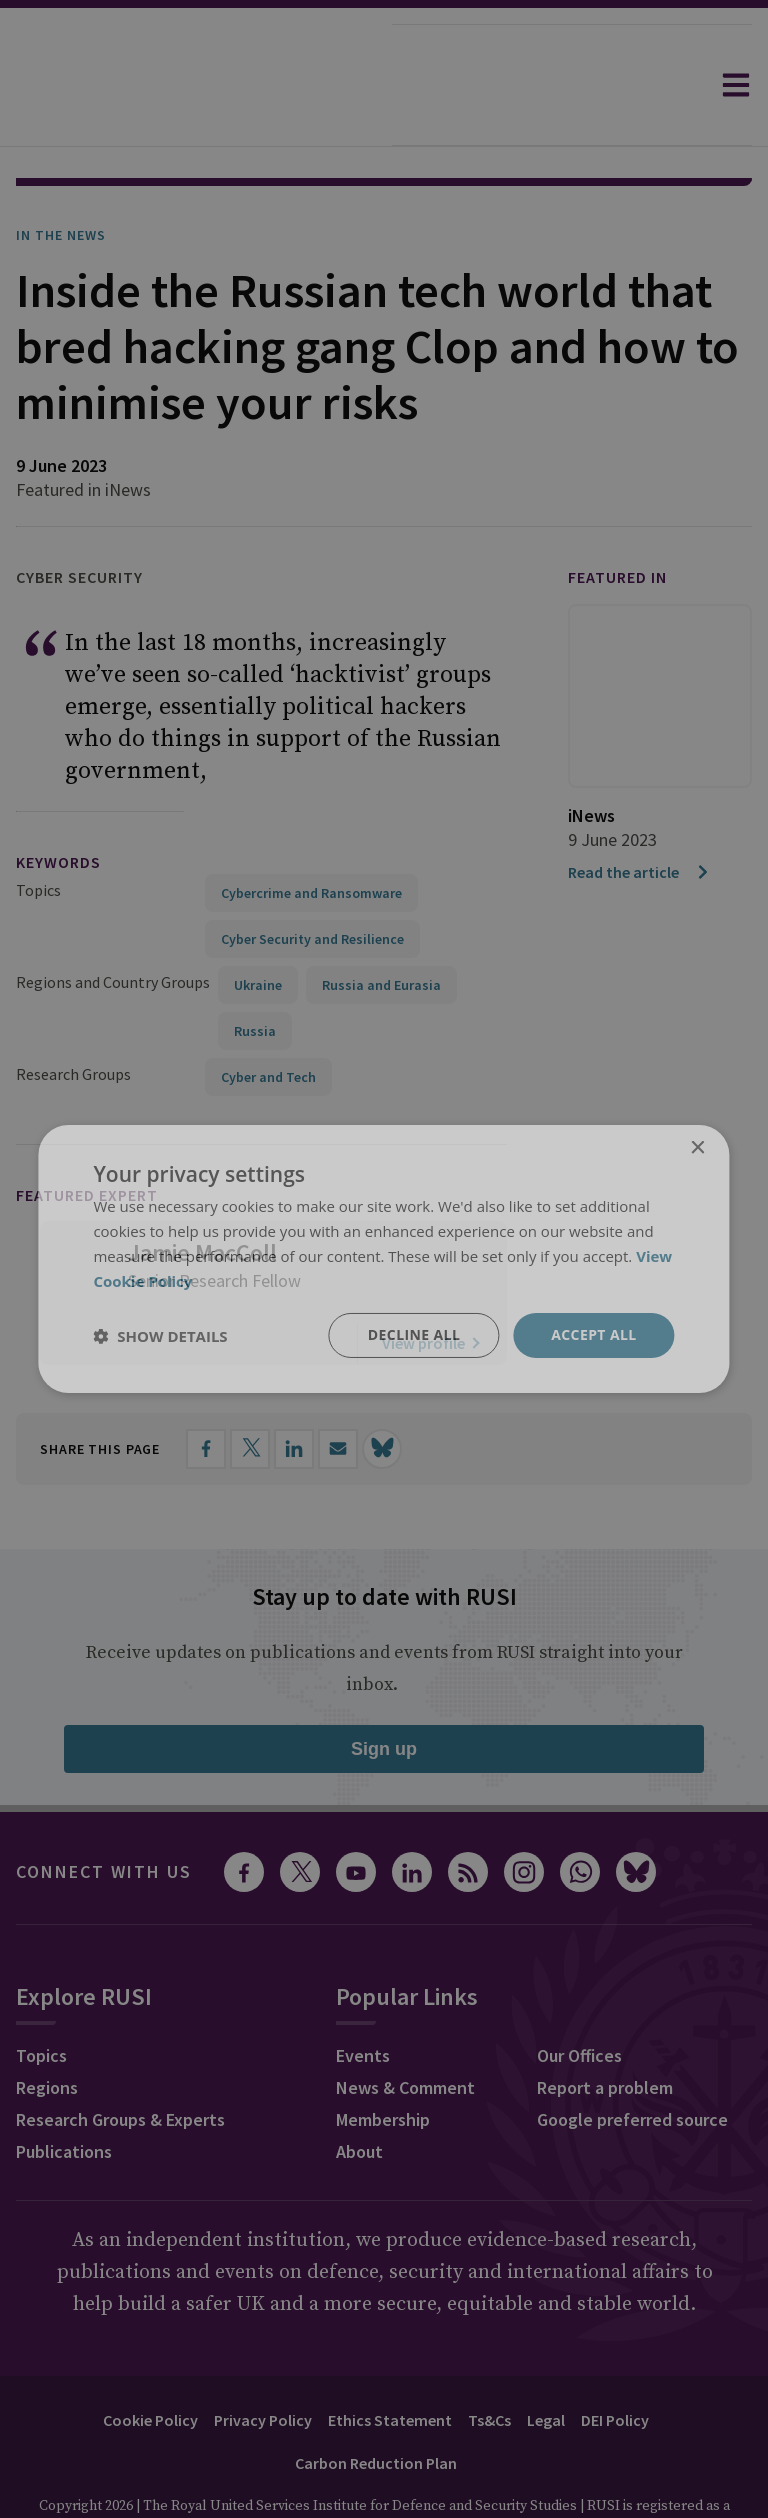 Image resolution: width=768 pixels, height=2518 pixels. I want to click on [home], so click(196, 85).